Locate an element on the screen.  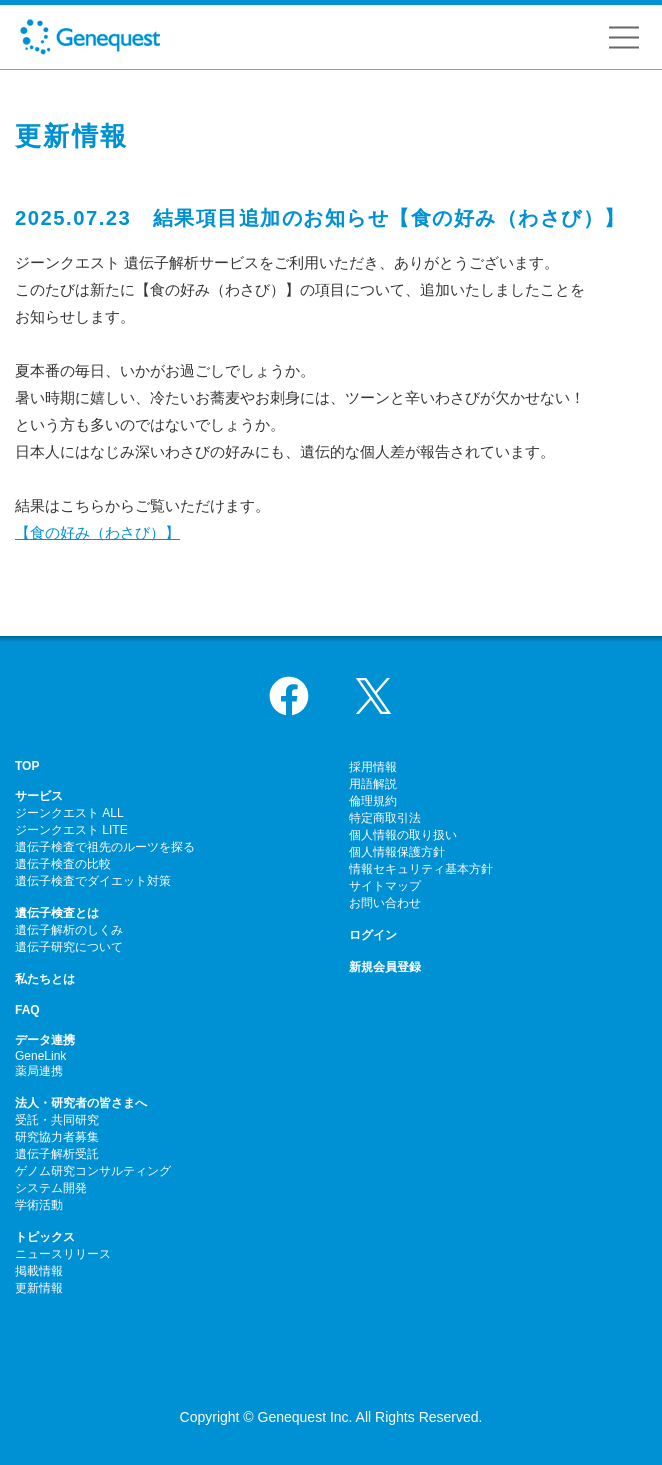
私たちとは is located at coordinates (45, 979).